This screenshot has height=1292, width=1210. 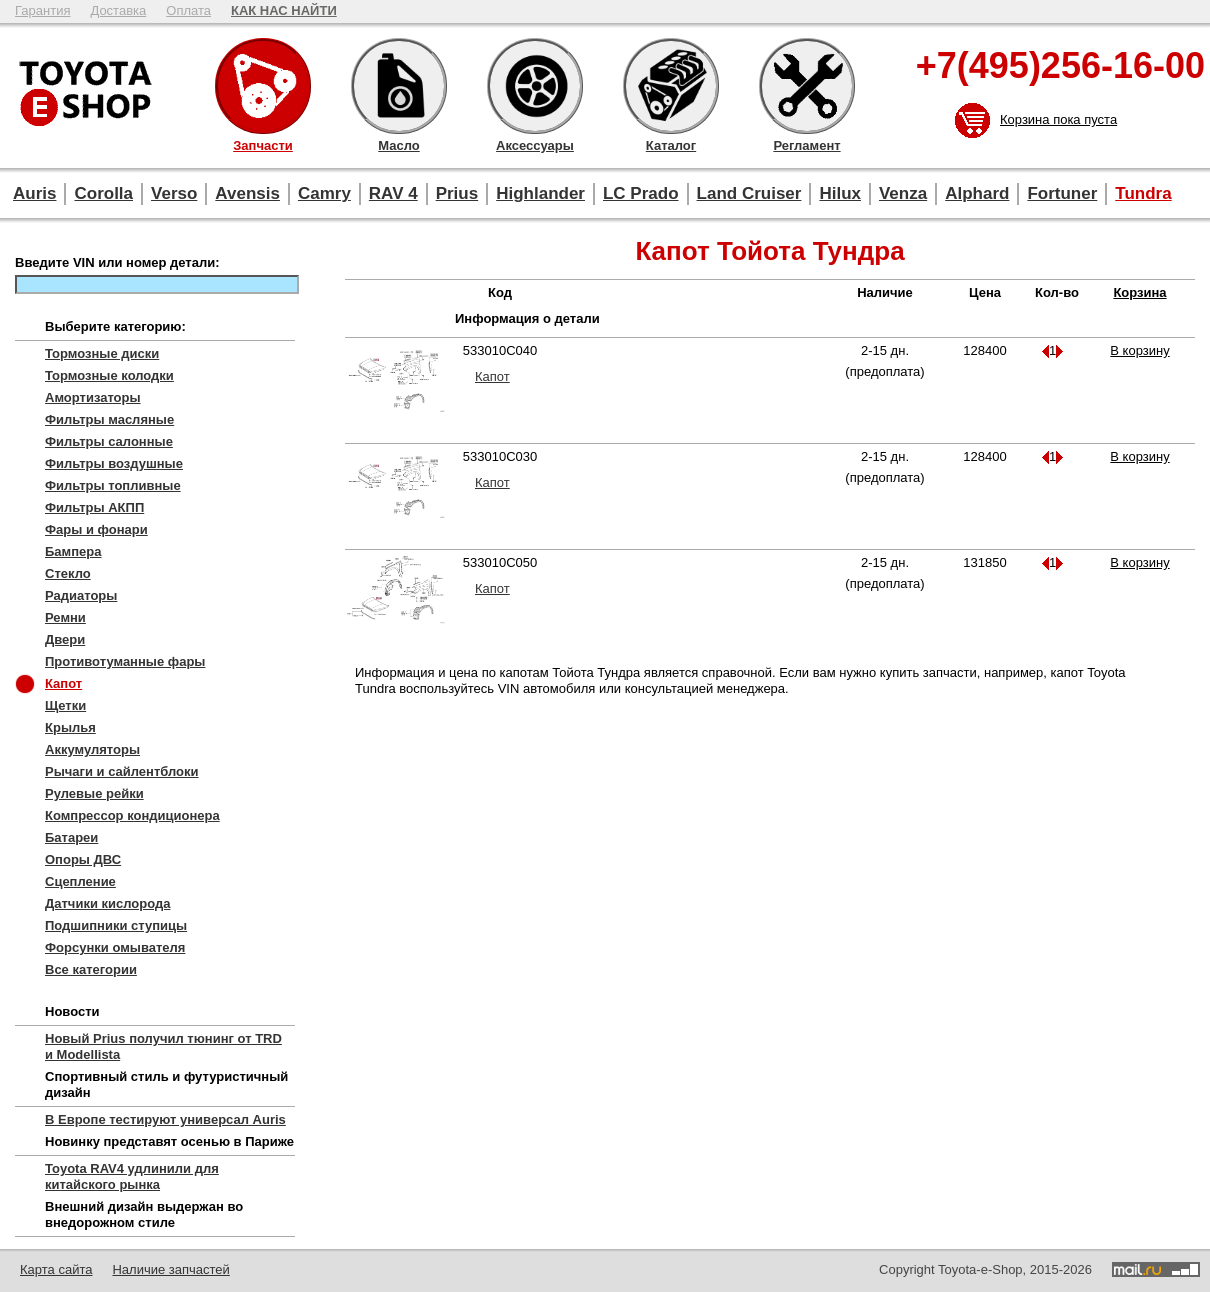 What do you see at coordinates (83, 859) in the screenshot?
I see `Опоры ДВС` at bounding box center [83, 859].